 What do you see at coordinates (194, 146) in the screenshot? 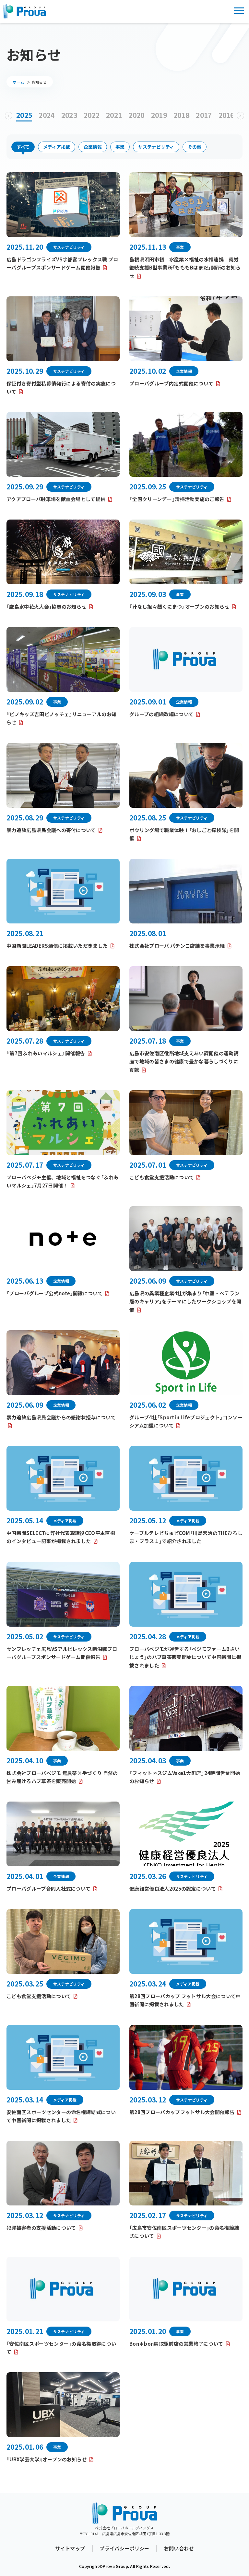
I see `その他 [button]` at bounding box center [194, 146].